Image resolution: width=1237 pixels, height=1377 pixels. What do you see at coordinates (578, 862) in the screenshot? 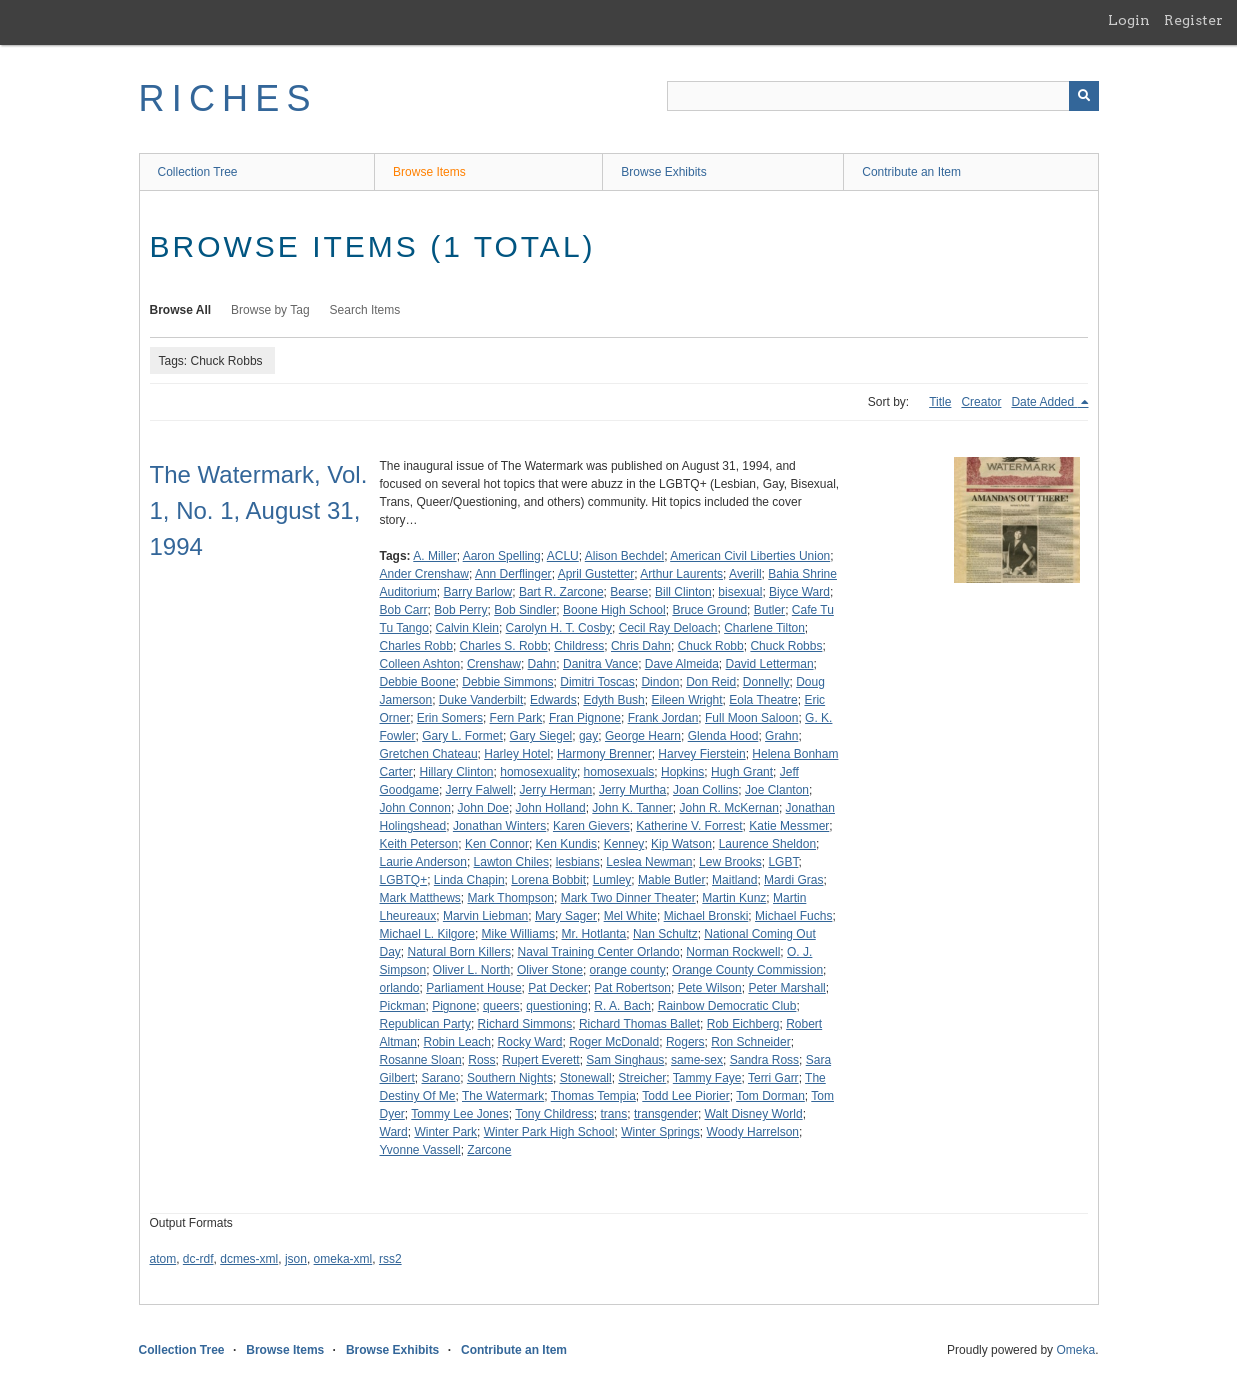
I see `lesbians` at bounding box center [578, 862].